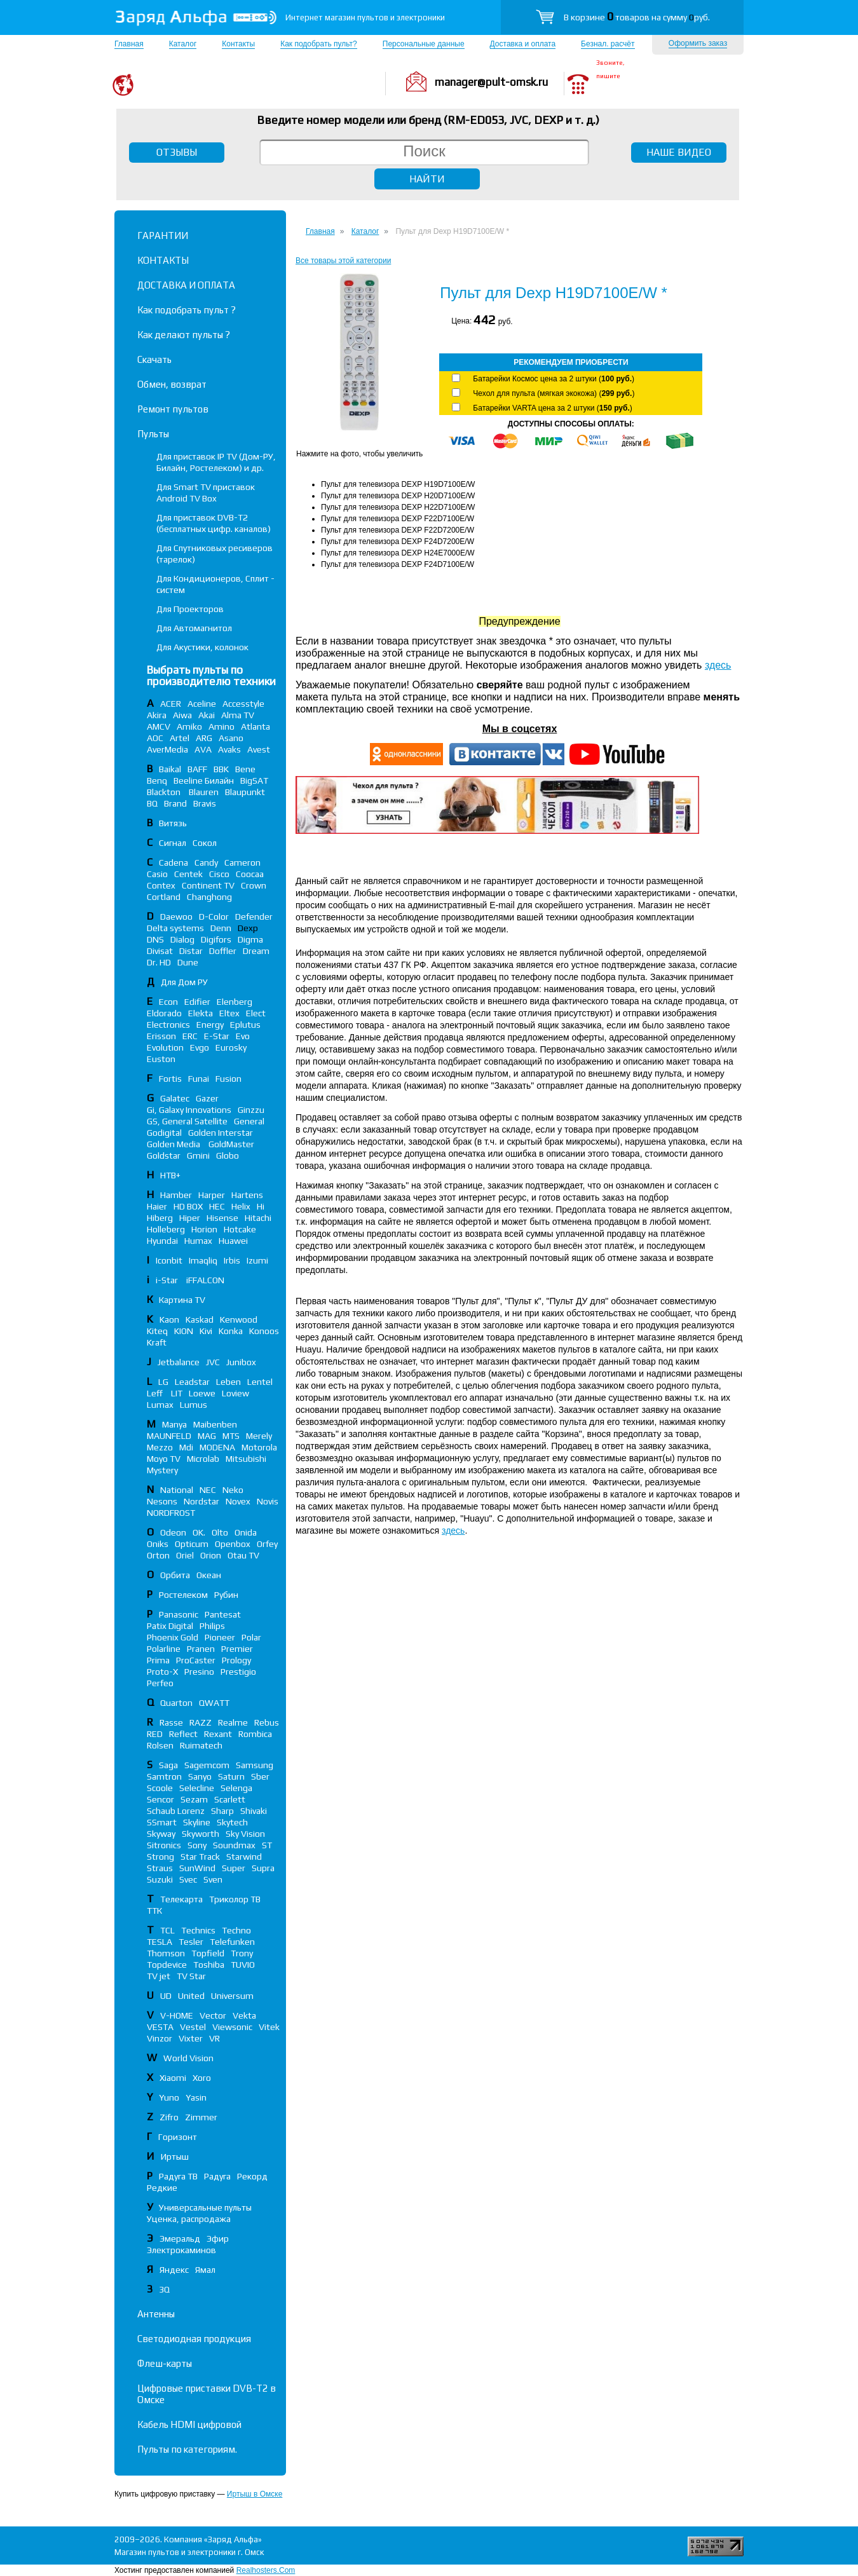 The image size is (858, 2576). I want to click on Topfield, so click(207, 1953).